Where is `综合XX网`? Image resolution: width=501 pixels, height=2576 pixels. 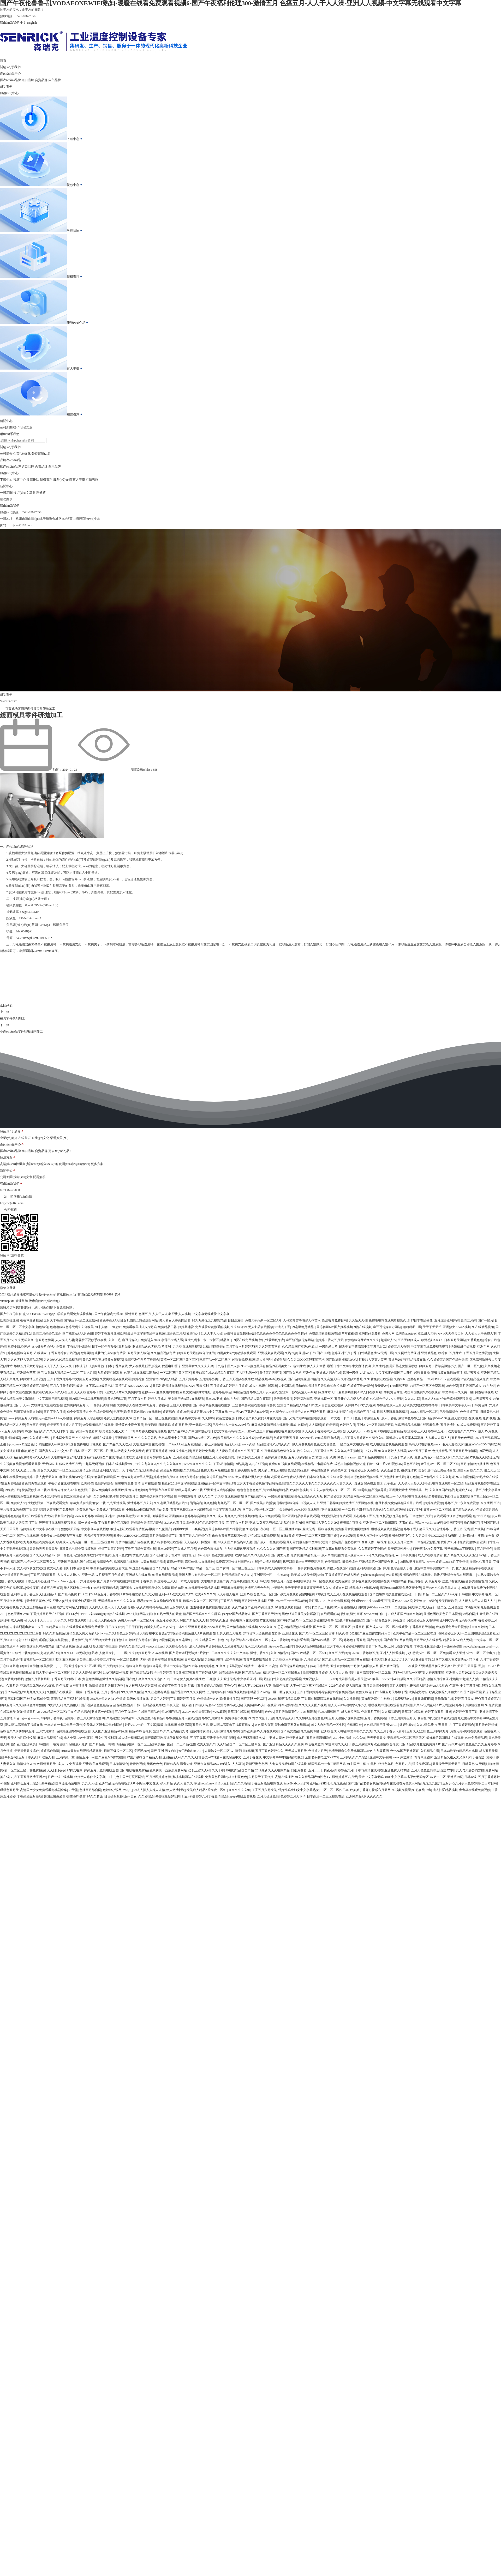
综合XX网 is located at coordinates (447, 1770).